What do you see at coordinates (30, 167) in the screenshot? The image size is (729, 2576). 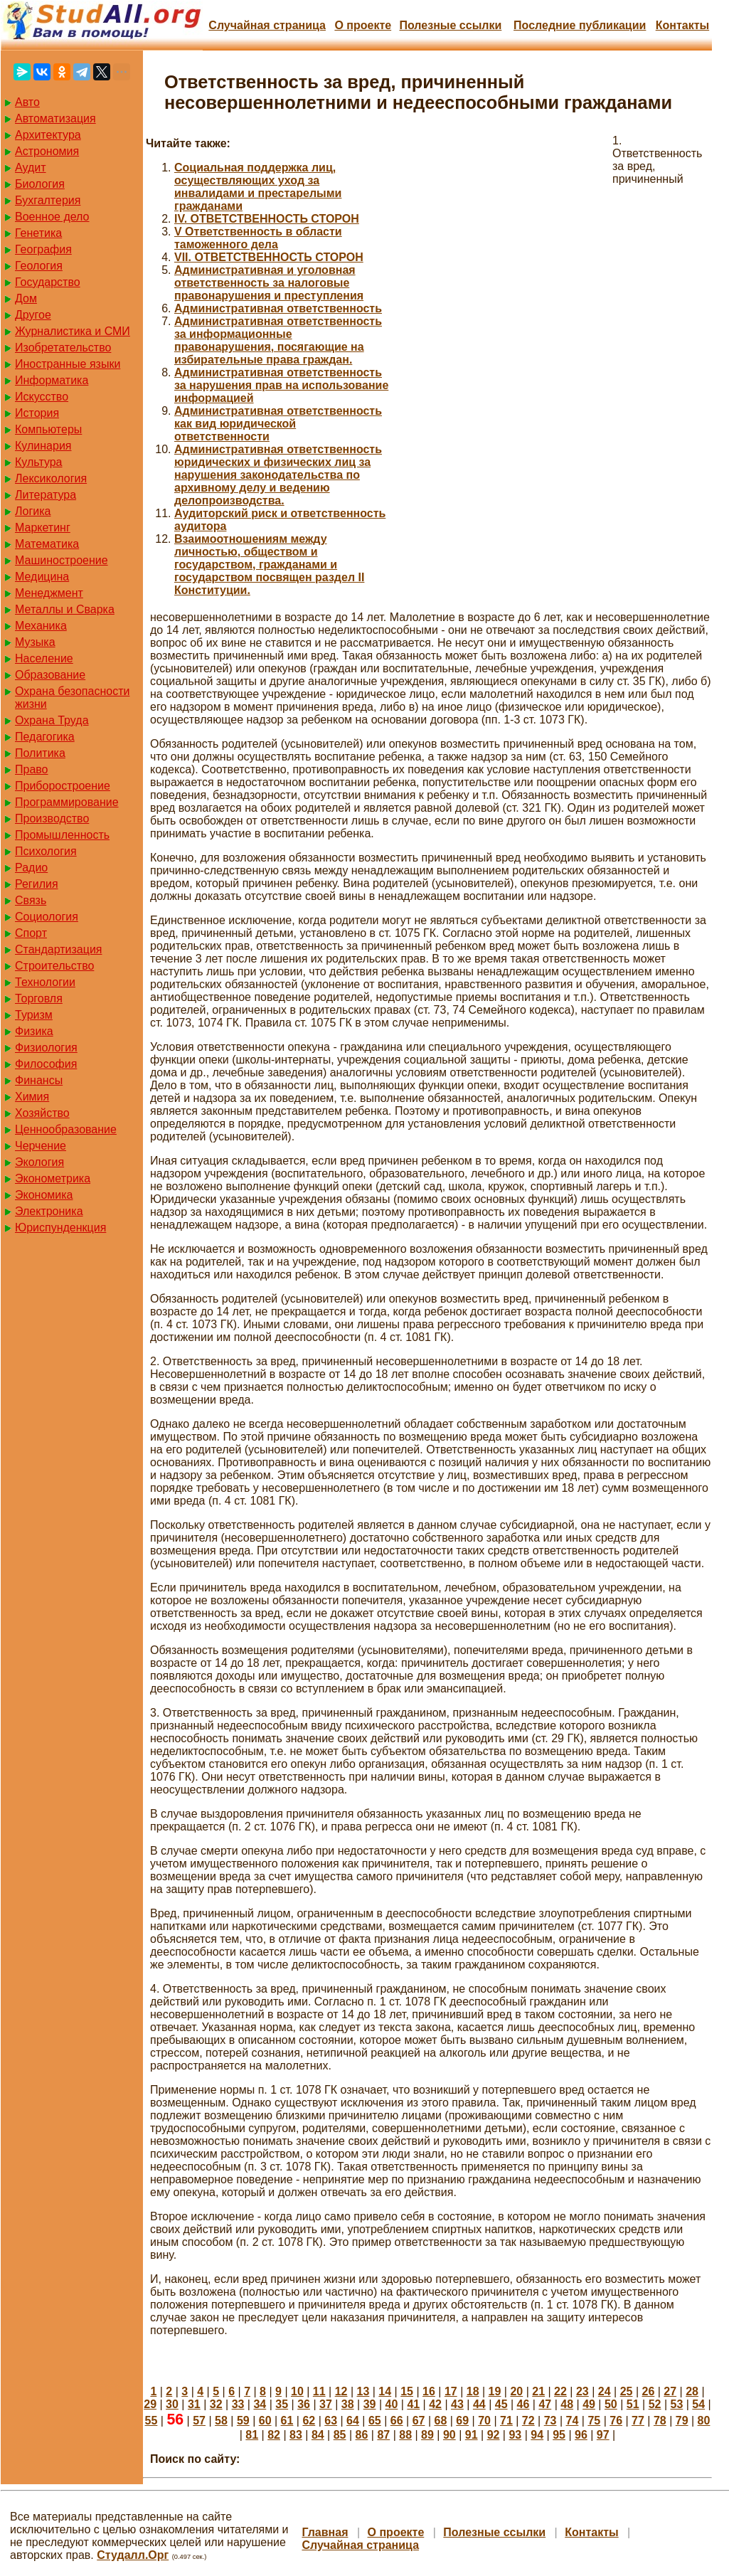 I see `Аудит` at bounding box center [30, 167].